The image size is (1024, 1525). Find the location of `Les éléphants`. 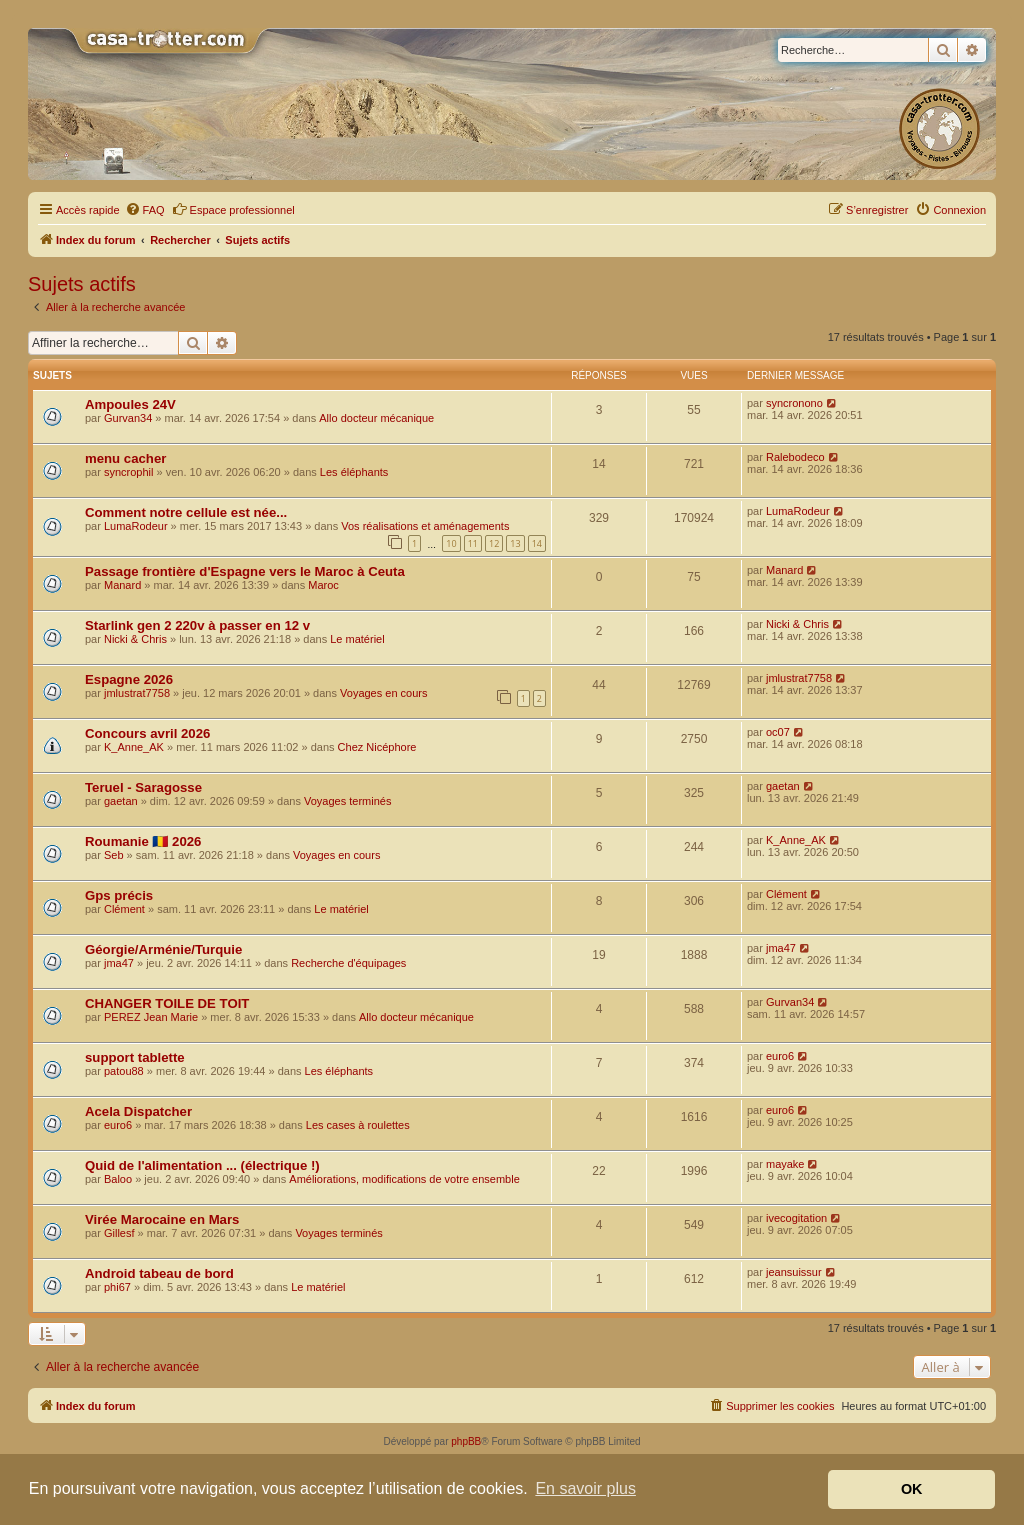

Les éléphants is located at coordinates (354, 472).